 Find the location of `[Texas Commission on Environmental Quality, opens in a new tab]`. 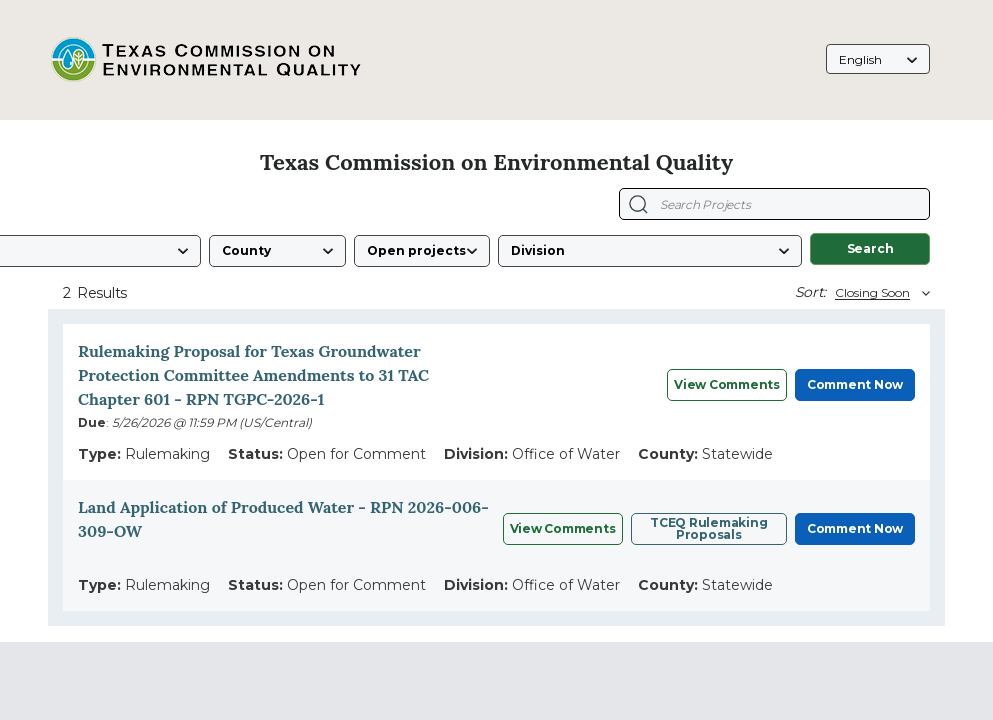

[Texas Commission on Environmental Quality, opens in a new tab] is located at coordinates (205, 60).